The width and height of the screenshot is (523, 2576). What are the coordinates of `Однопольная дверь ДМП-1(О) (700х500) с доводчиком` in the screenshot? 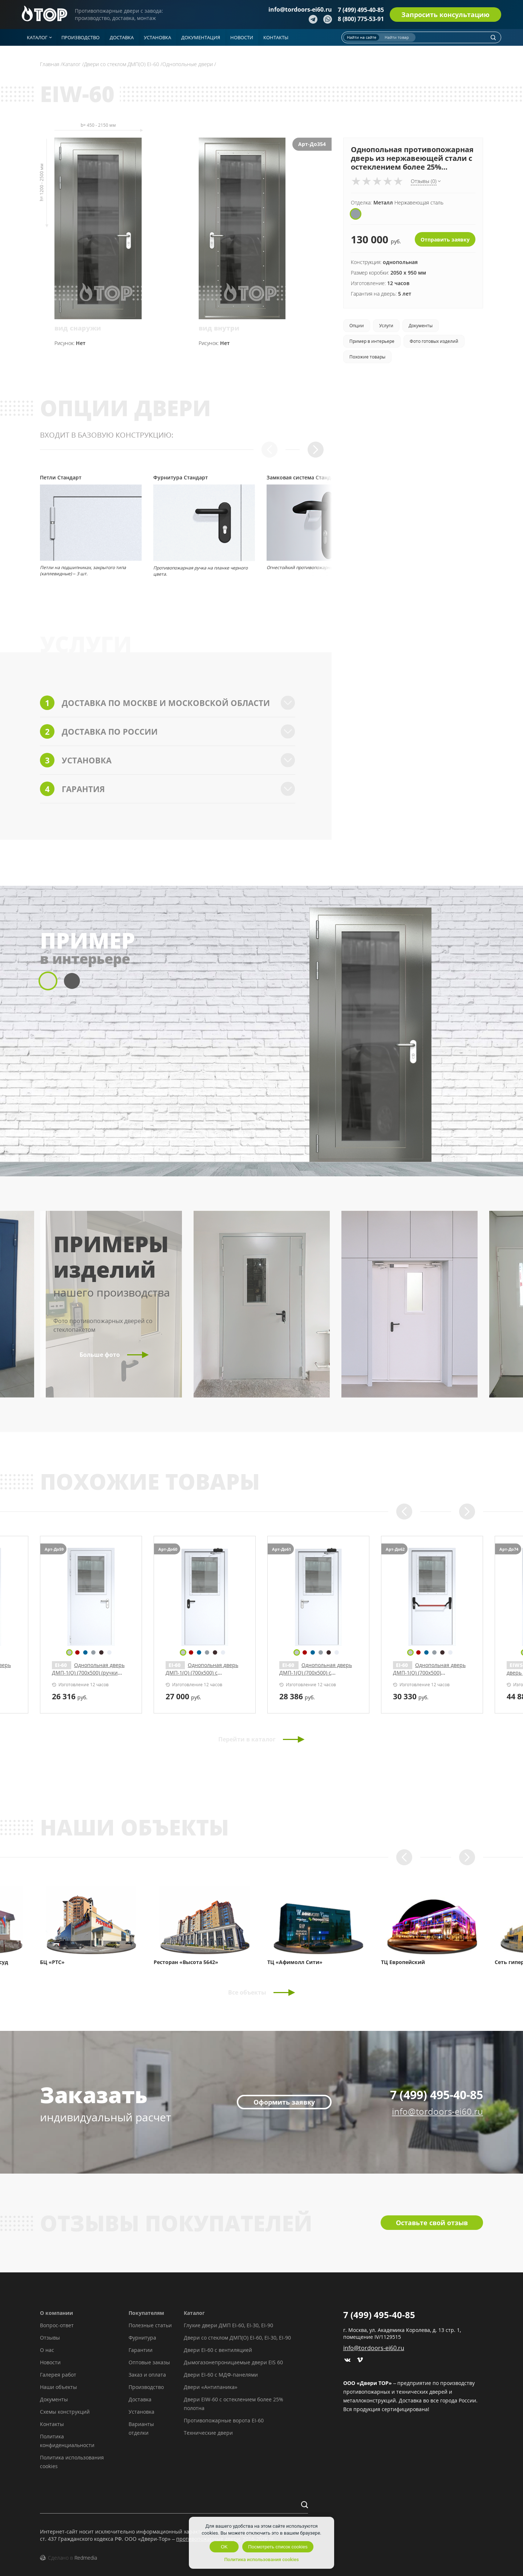 It's located at (429, 1673).